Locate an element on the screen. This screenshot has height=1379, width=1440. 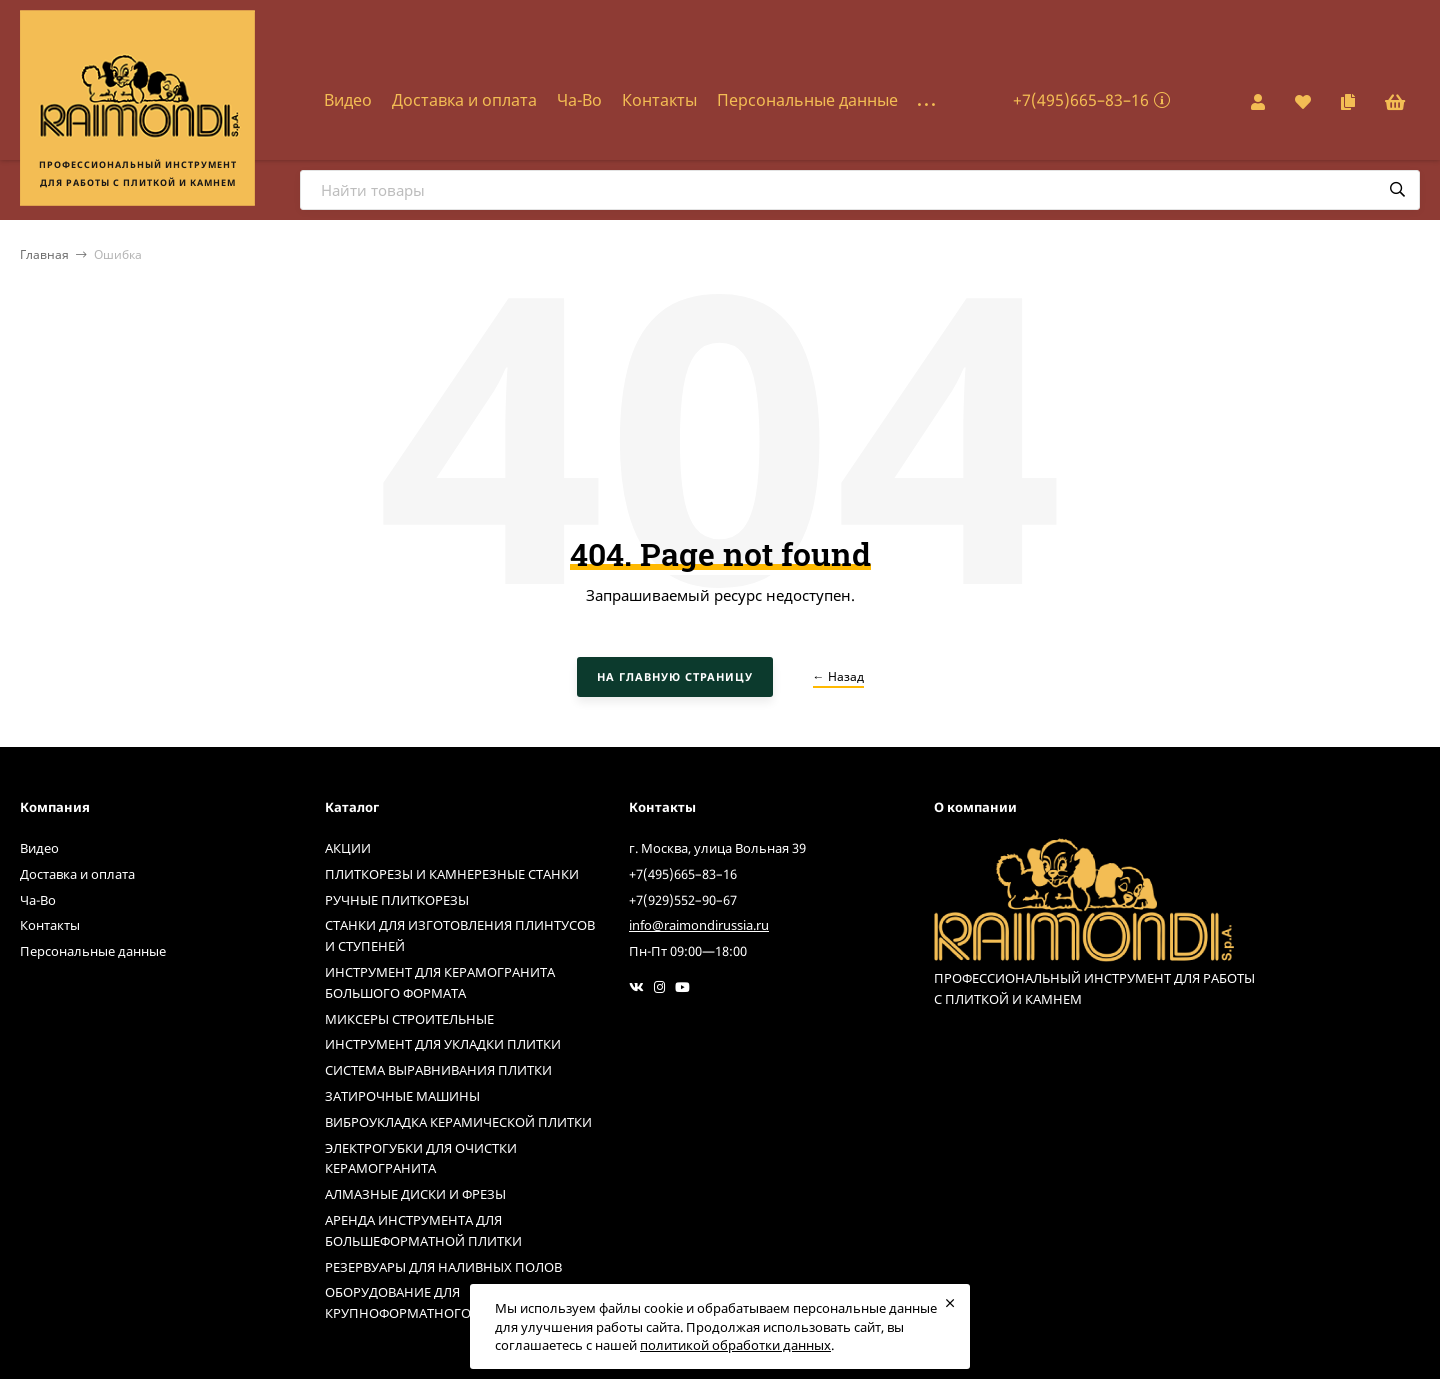
← Назад is located at coordinates (838, 676).